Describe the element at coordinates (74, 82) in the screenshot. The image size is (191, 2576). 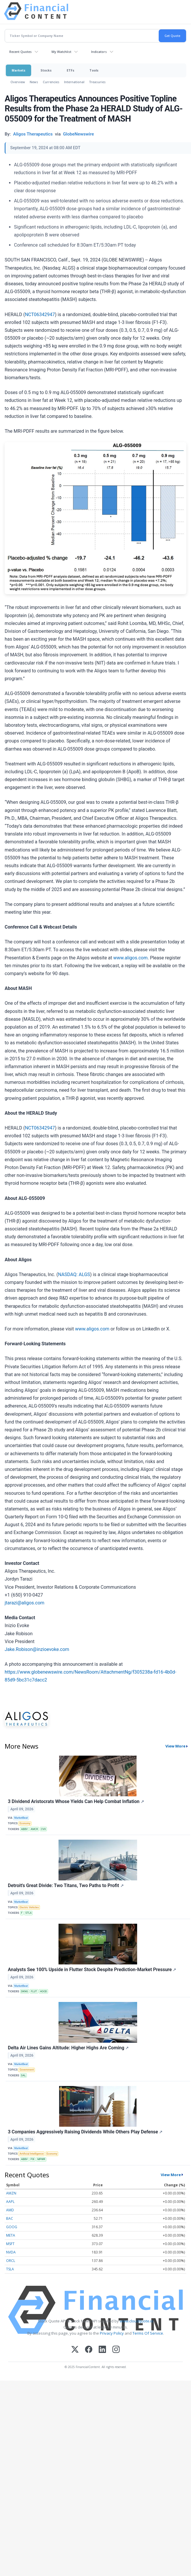
I see `International` at that location.